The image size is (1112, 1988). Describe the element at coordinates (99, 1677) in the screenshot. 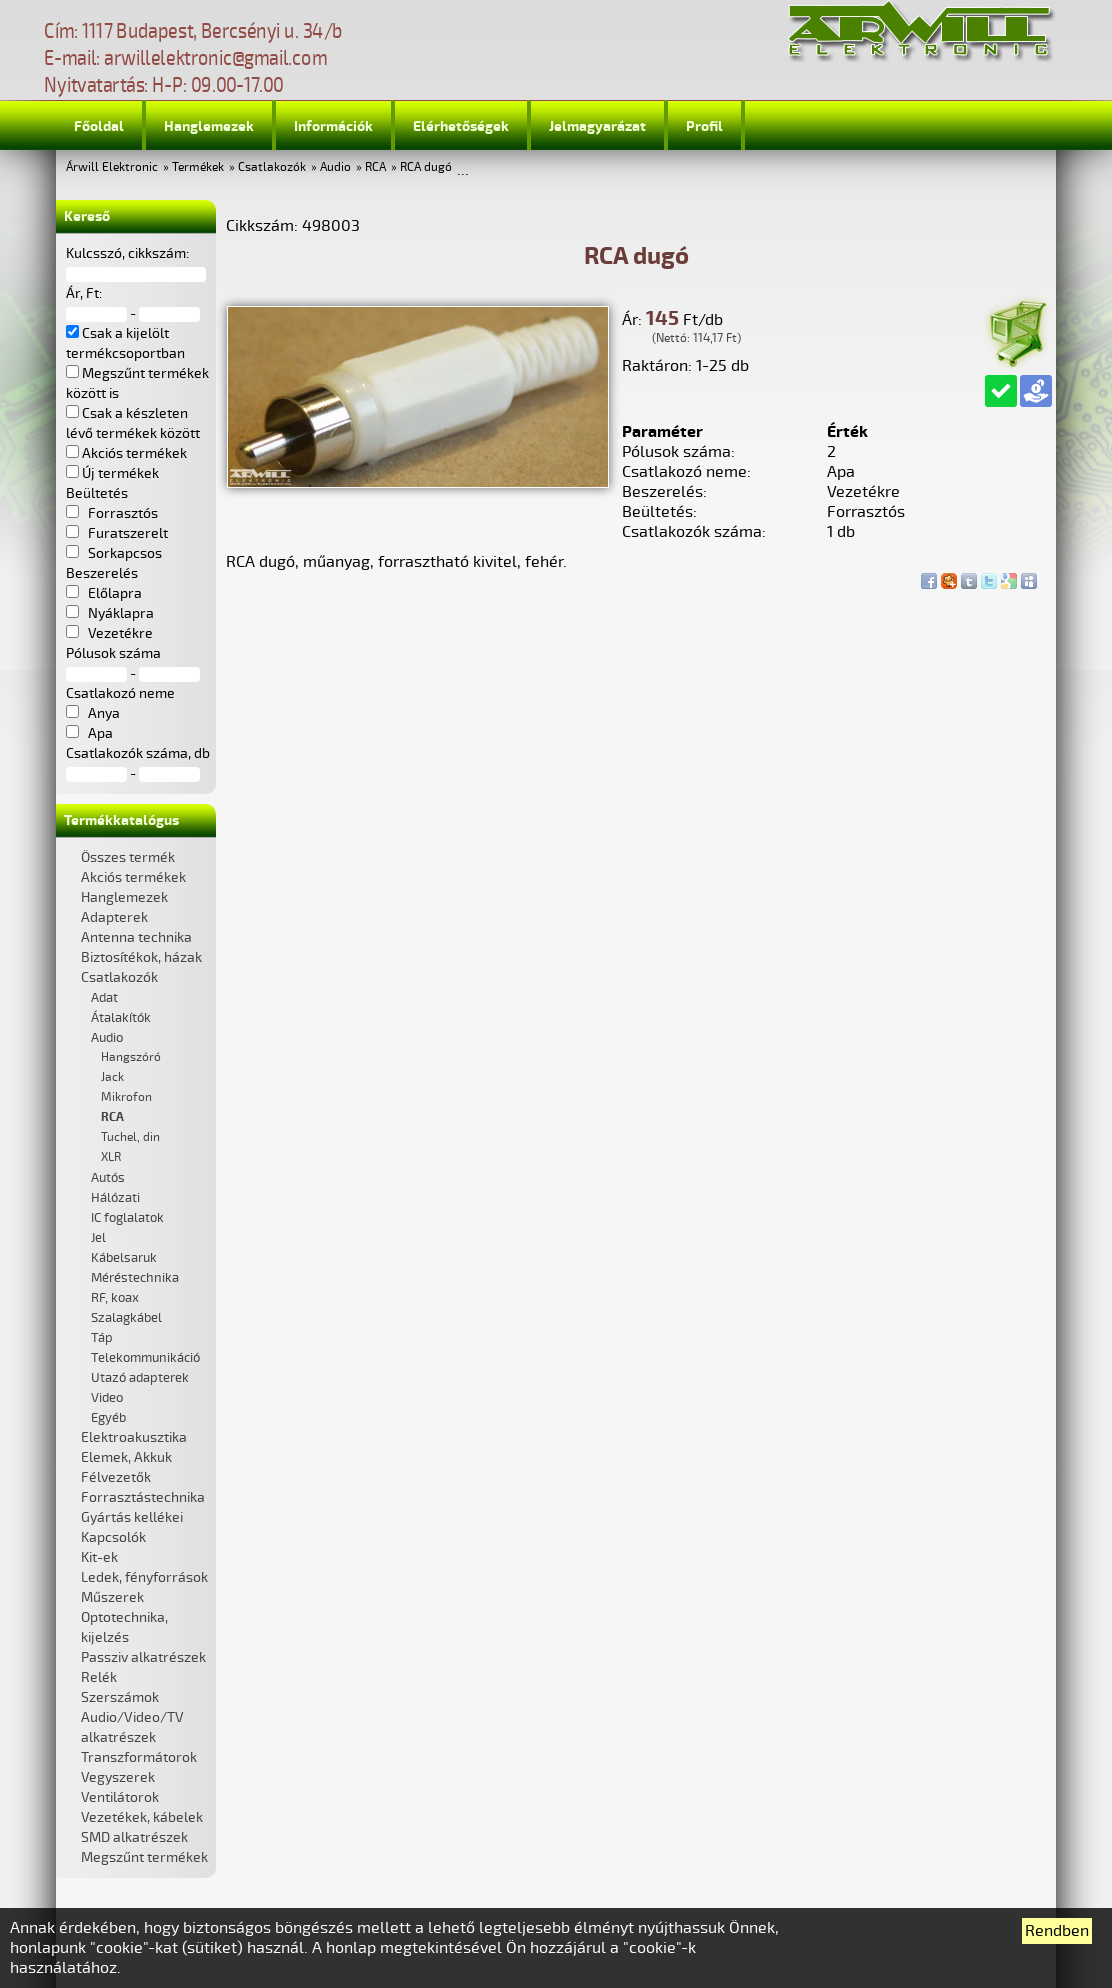

I see `Relék` at that location.